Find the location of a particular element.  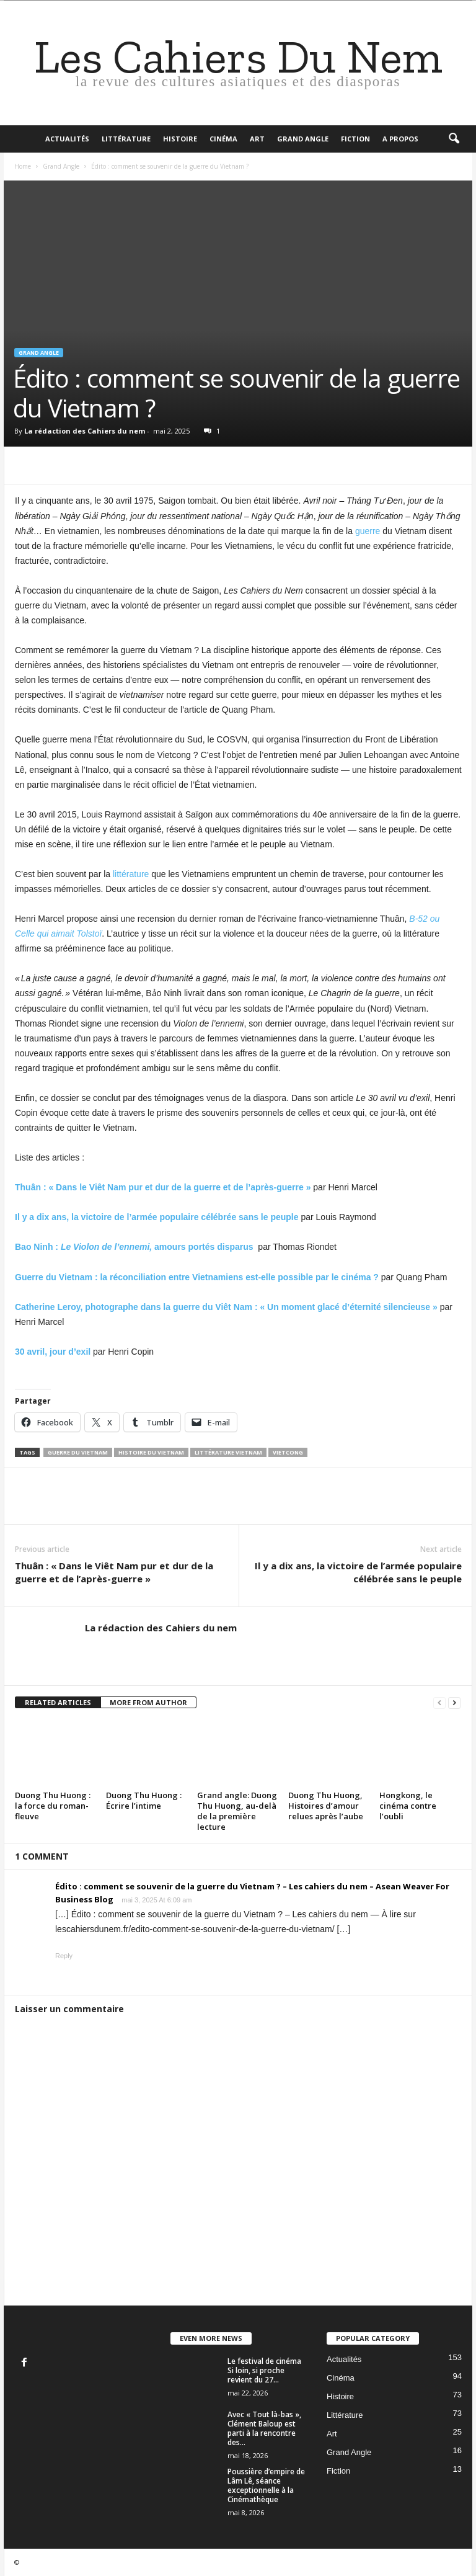

littérature vietnam is located at coordinates (228, 1452).